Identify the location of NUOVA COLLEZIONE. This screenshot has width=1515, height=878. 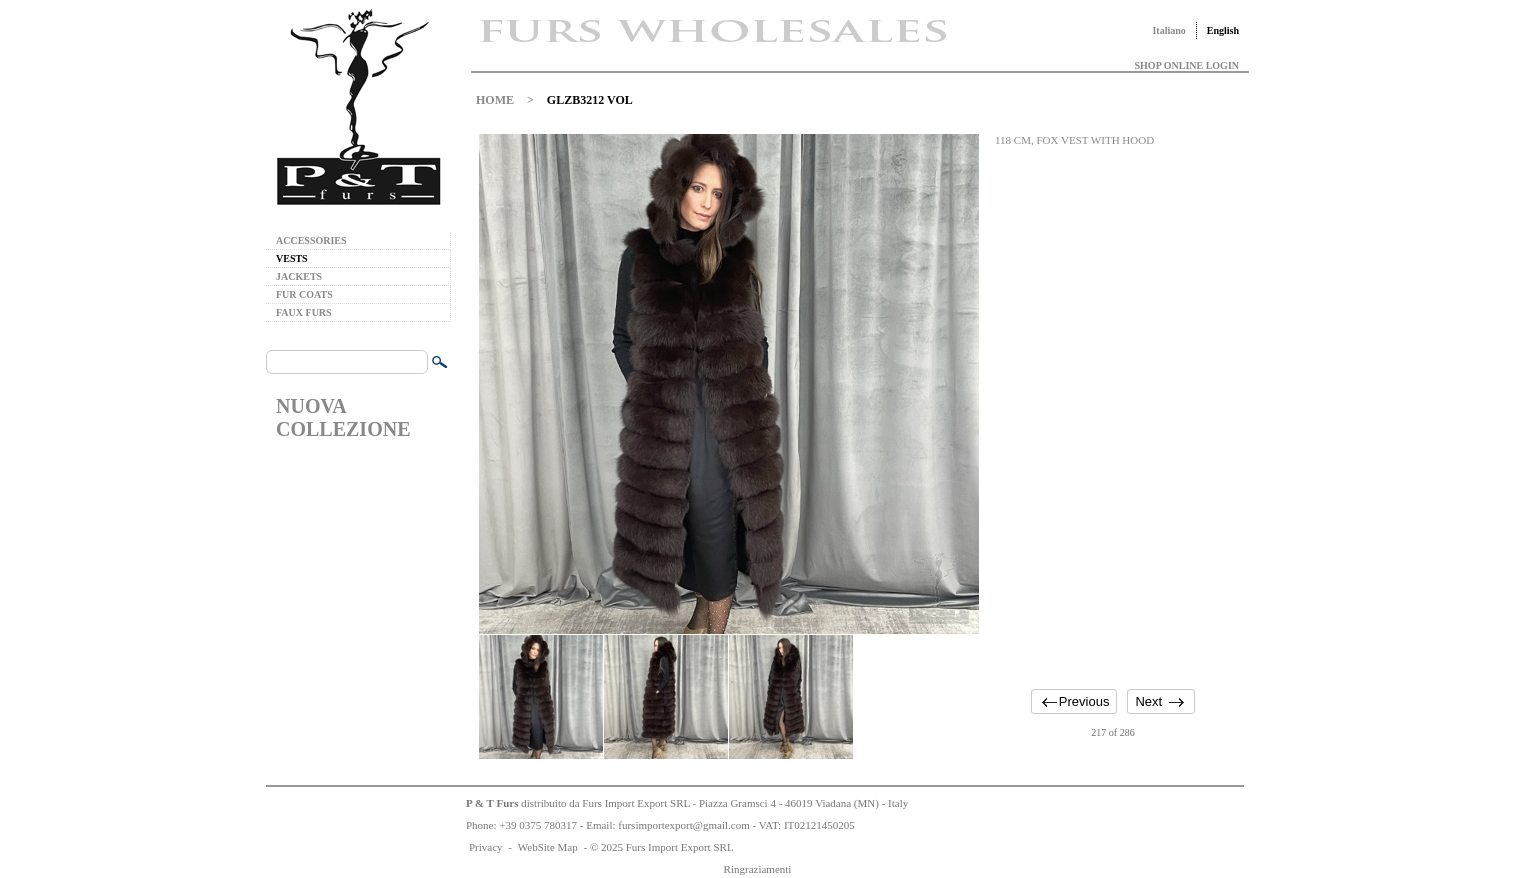
(343, 417).